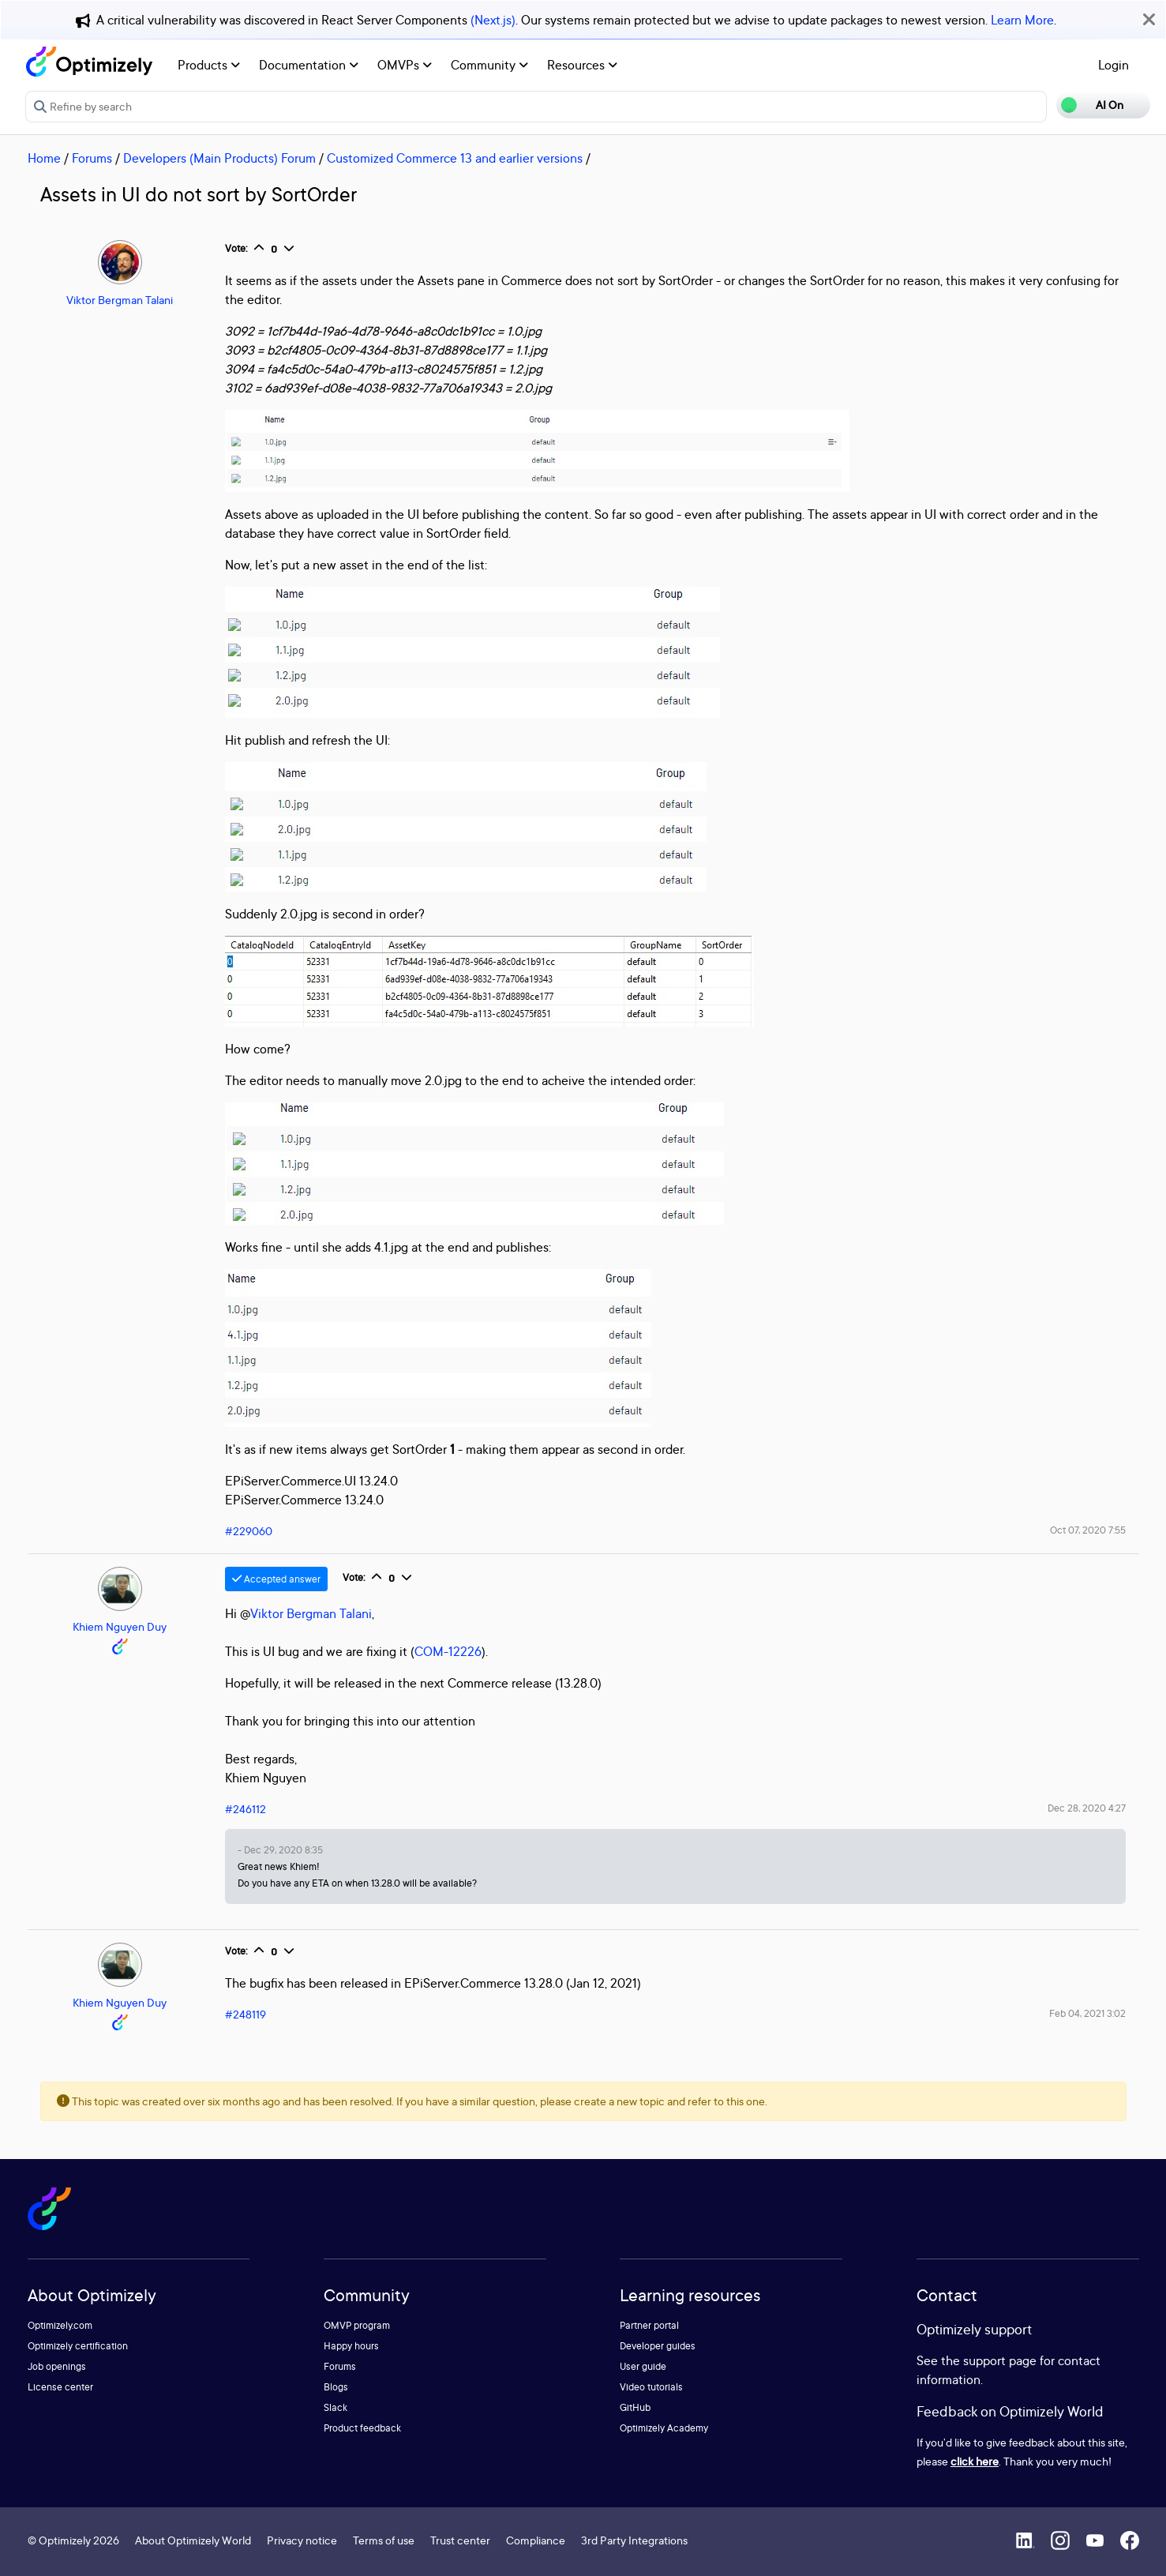 The height and width of the screenshot is (2576, 1166). I want to click on Customized Commerce 13 and earlier versions, so click(455, 158).